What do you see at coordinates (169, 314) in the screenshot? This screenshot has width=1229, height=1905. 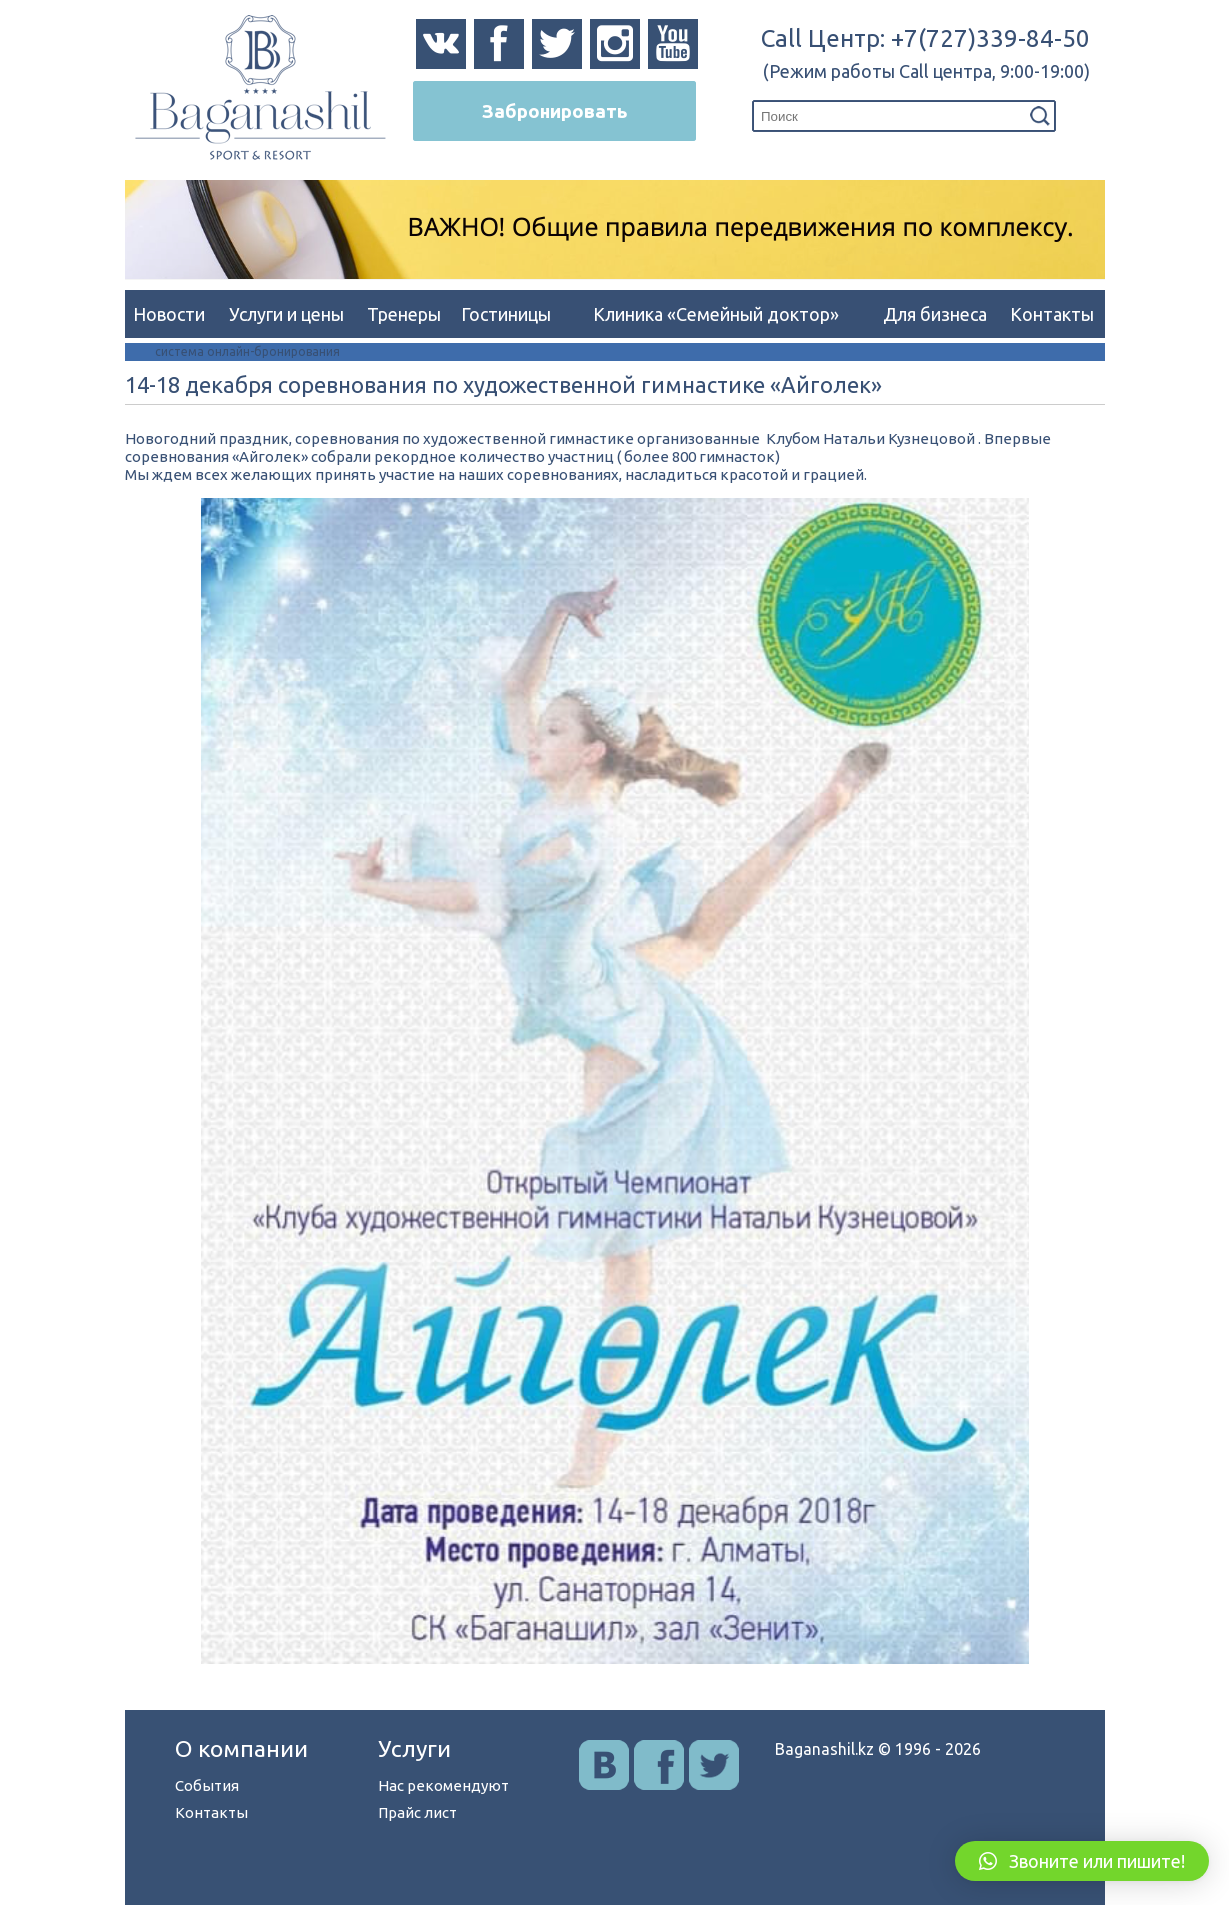 I see `Новости` at bounding box center [169, 314].